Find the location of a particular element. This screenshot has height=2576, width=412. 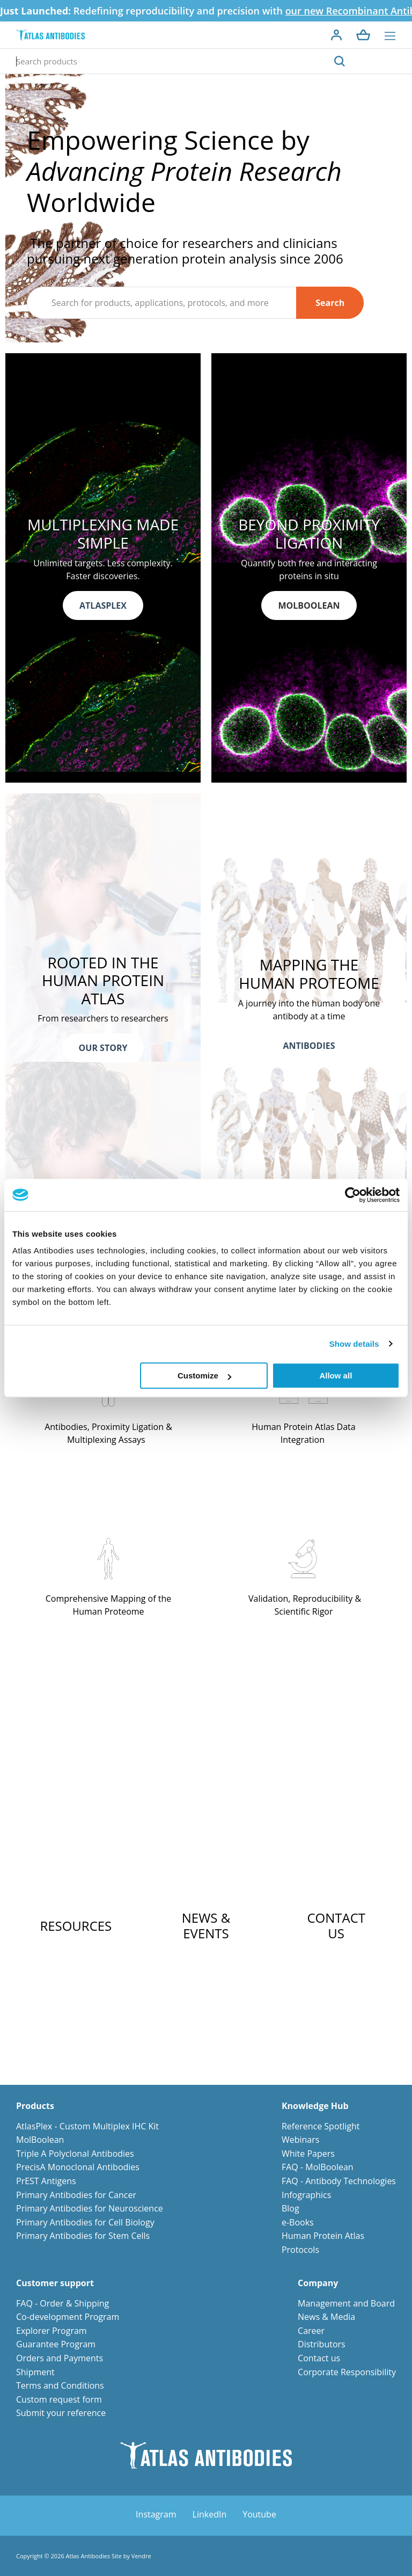

FAQ - Order & Shipping is located at coordinates (62, 2303).